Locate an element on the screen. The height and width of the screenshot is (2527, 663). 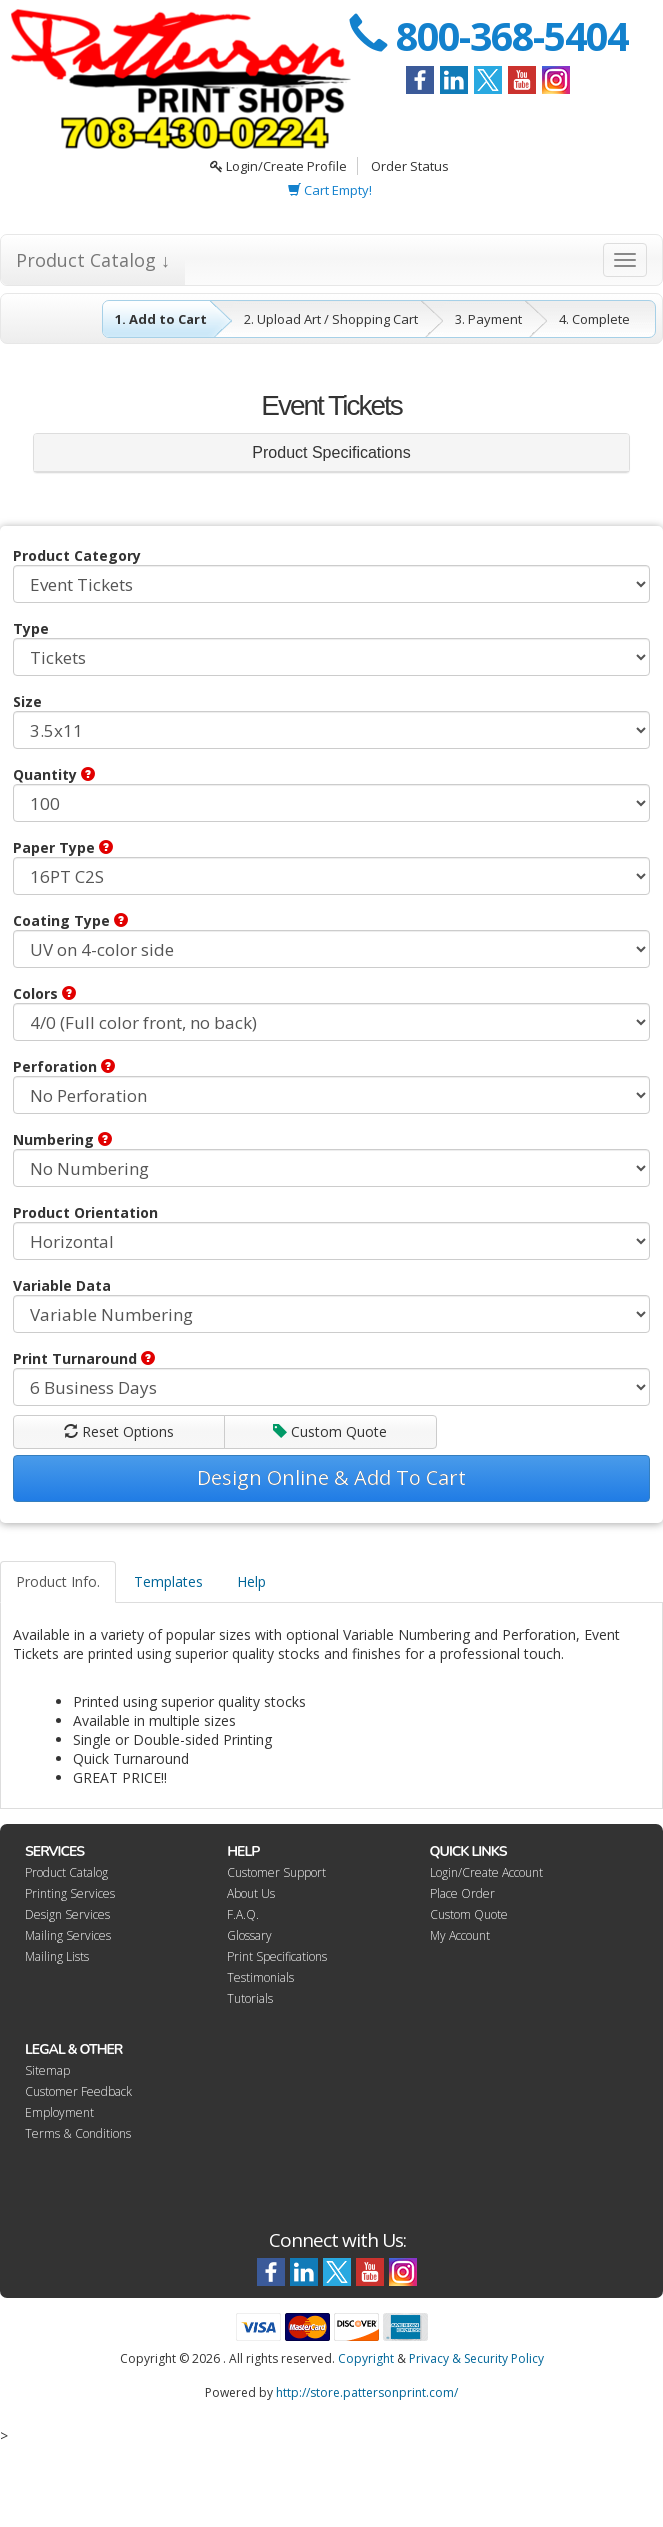
Print Specifications is located at coordinates (277, 1956).